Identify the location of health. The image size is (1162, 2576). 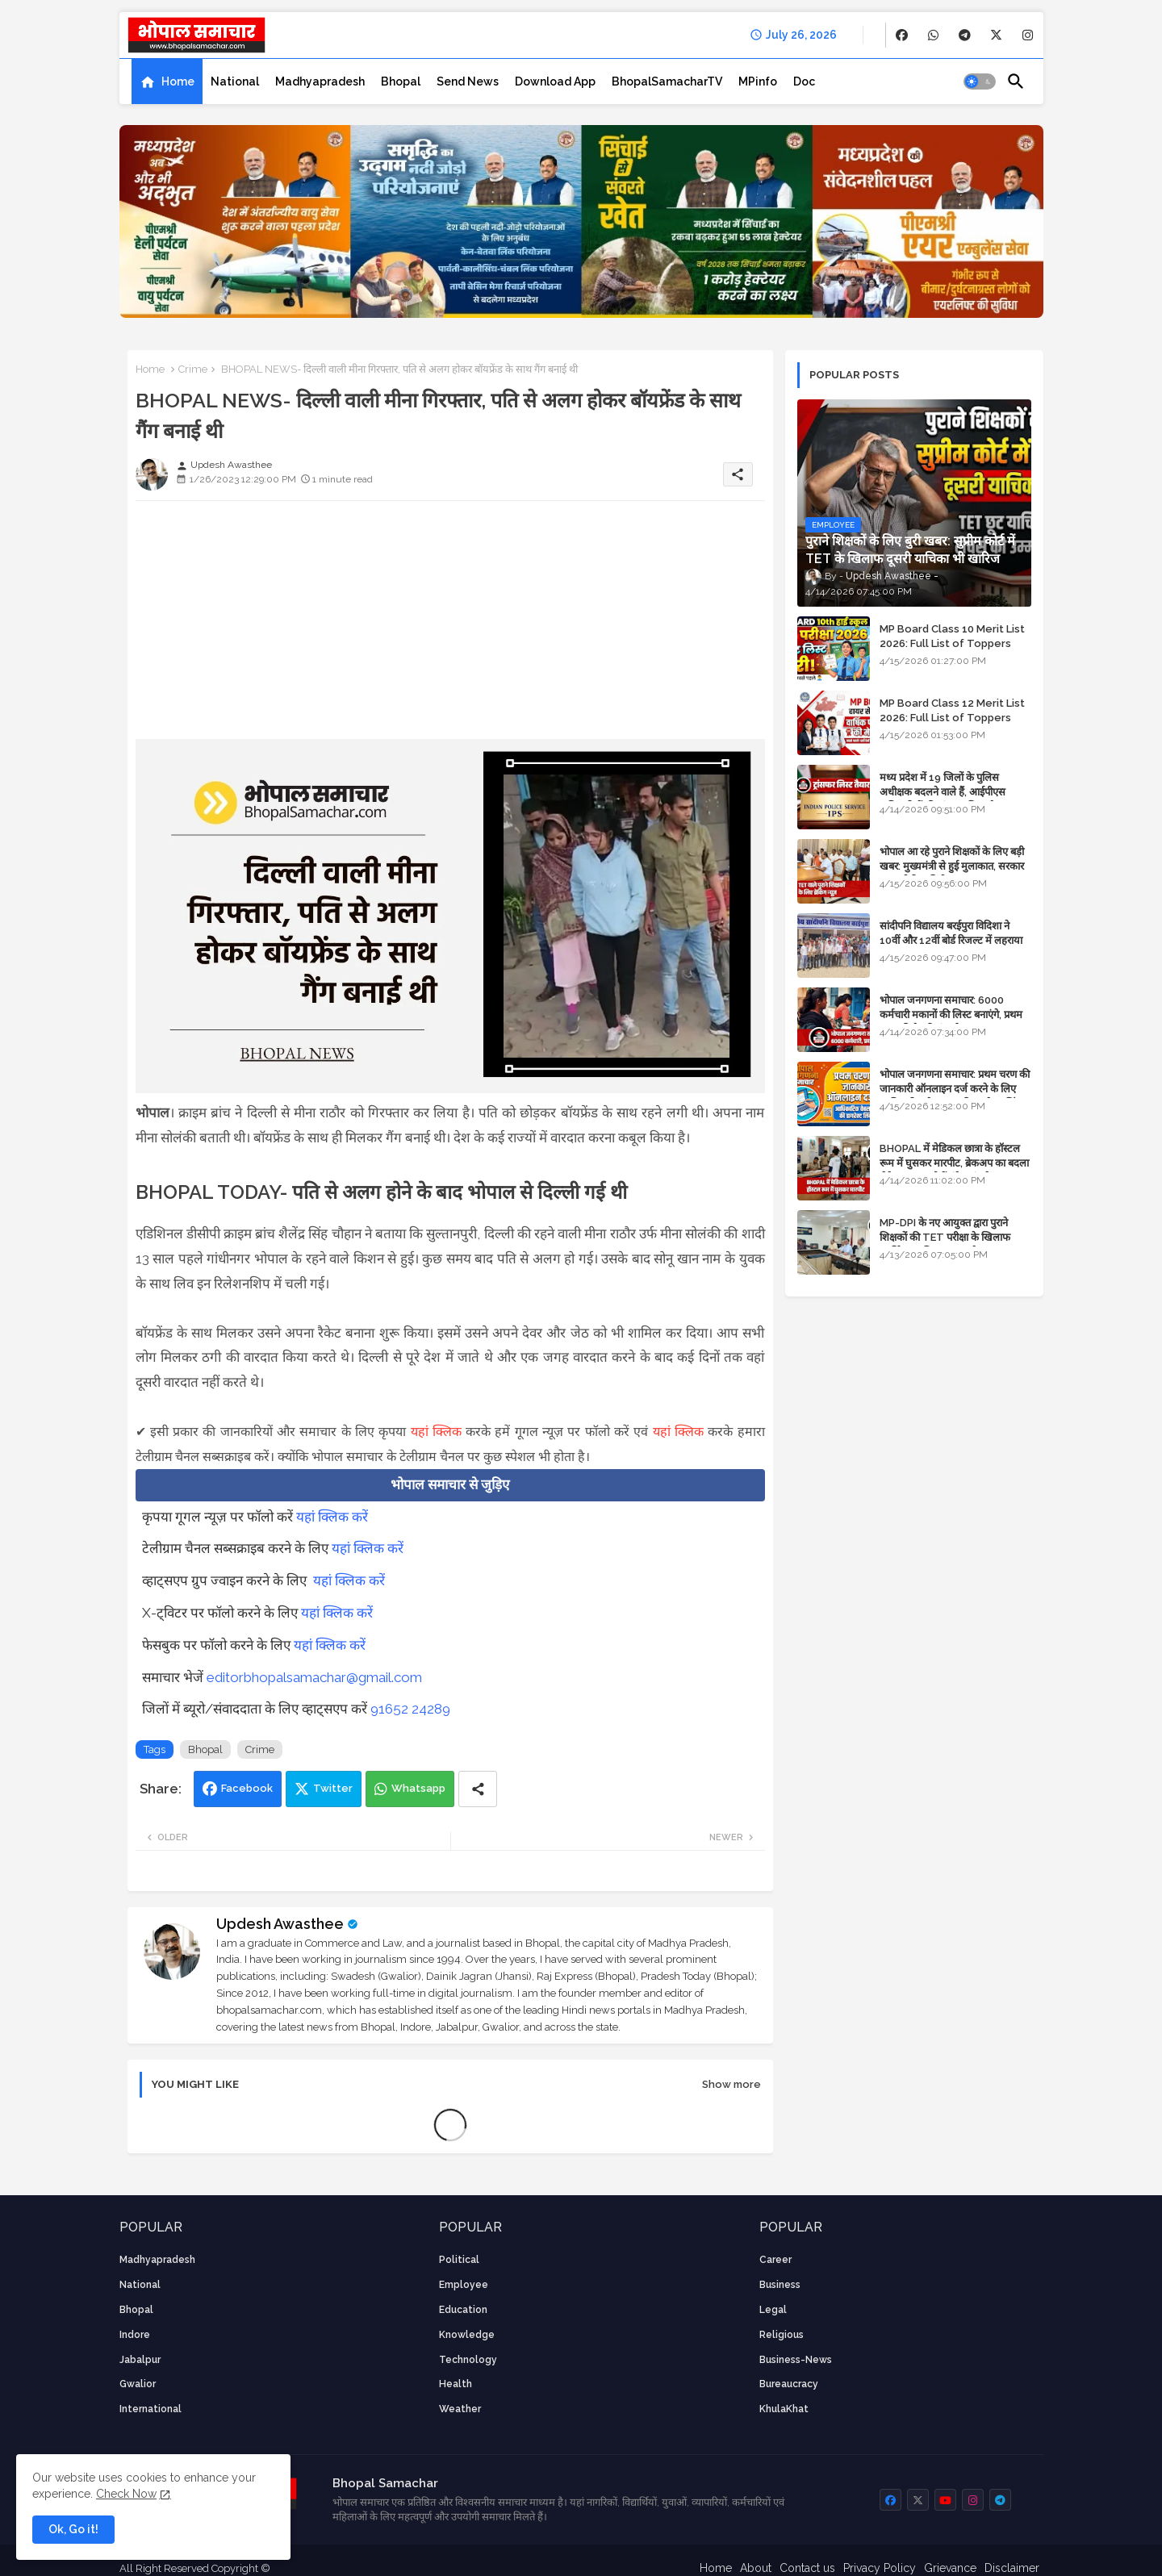
(455, 2384).